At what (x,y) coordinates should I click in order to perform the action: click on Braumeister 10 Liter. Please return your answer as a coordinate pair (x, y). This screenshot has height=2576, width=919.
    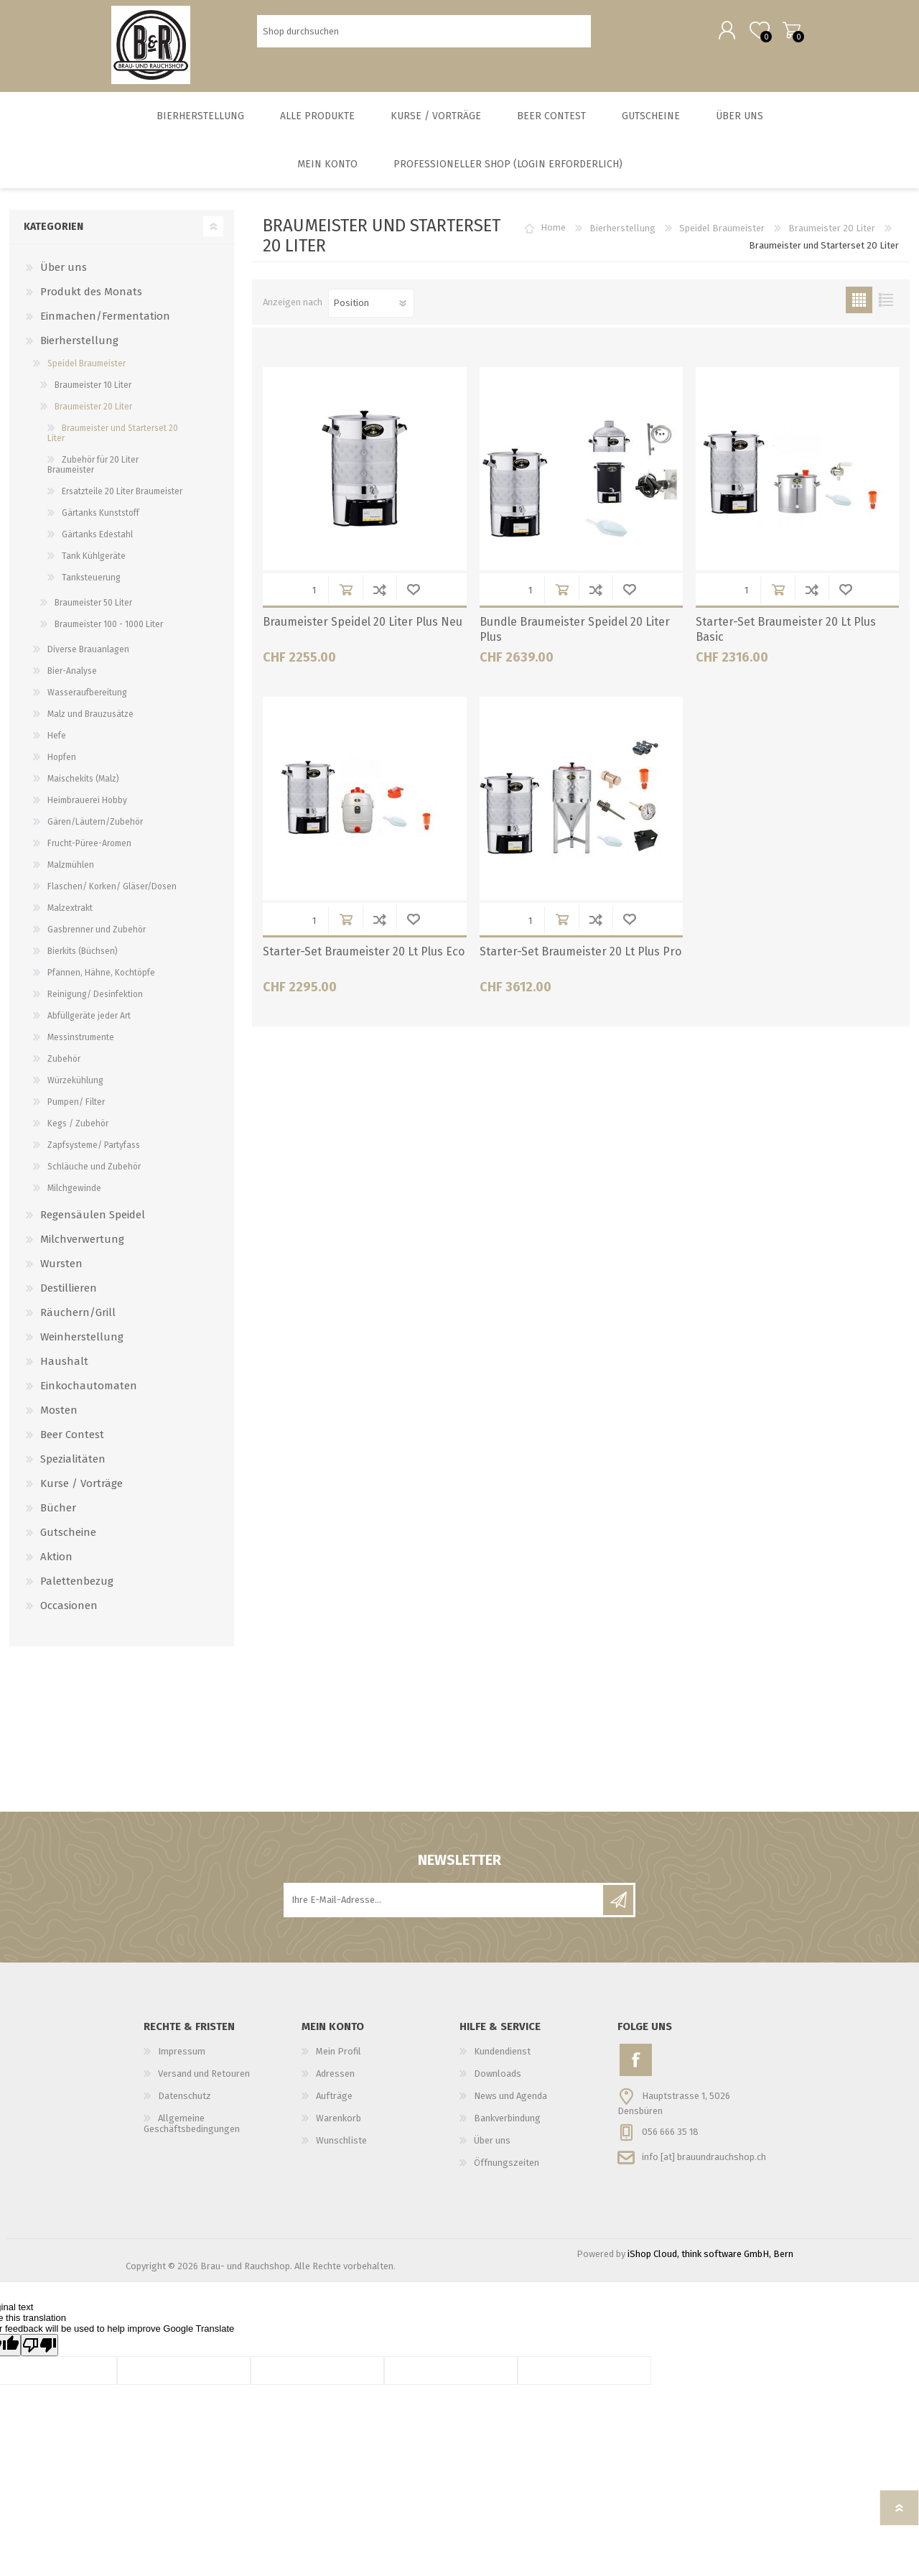
    Looking at the image, I should click on (93, 395).